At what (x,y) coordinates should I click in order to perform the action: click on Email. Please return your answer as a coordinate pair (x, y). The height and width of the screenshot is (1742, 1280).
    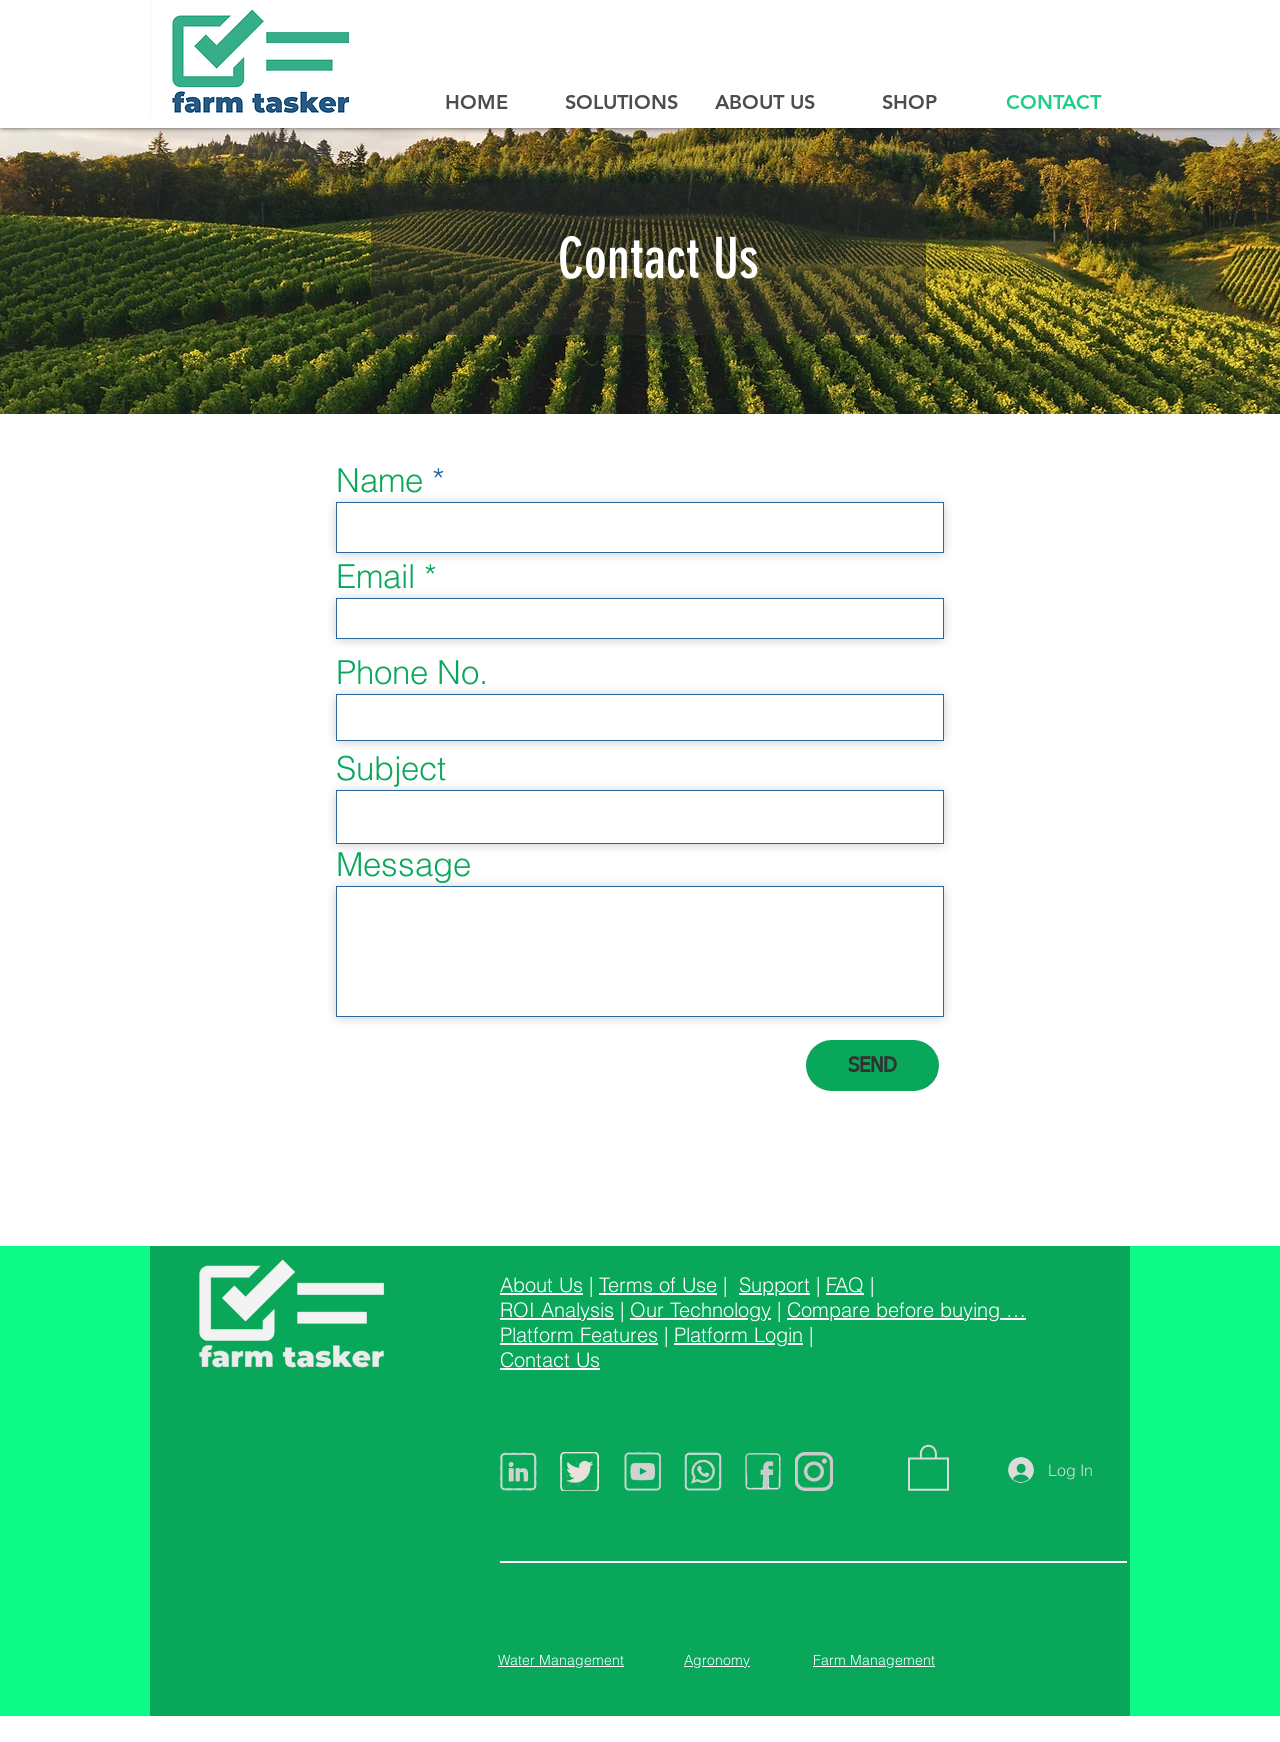
    Looking at the image, I should click on (375, 576).